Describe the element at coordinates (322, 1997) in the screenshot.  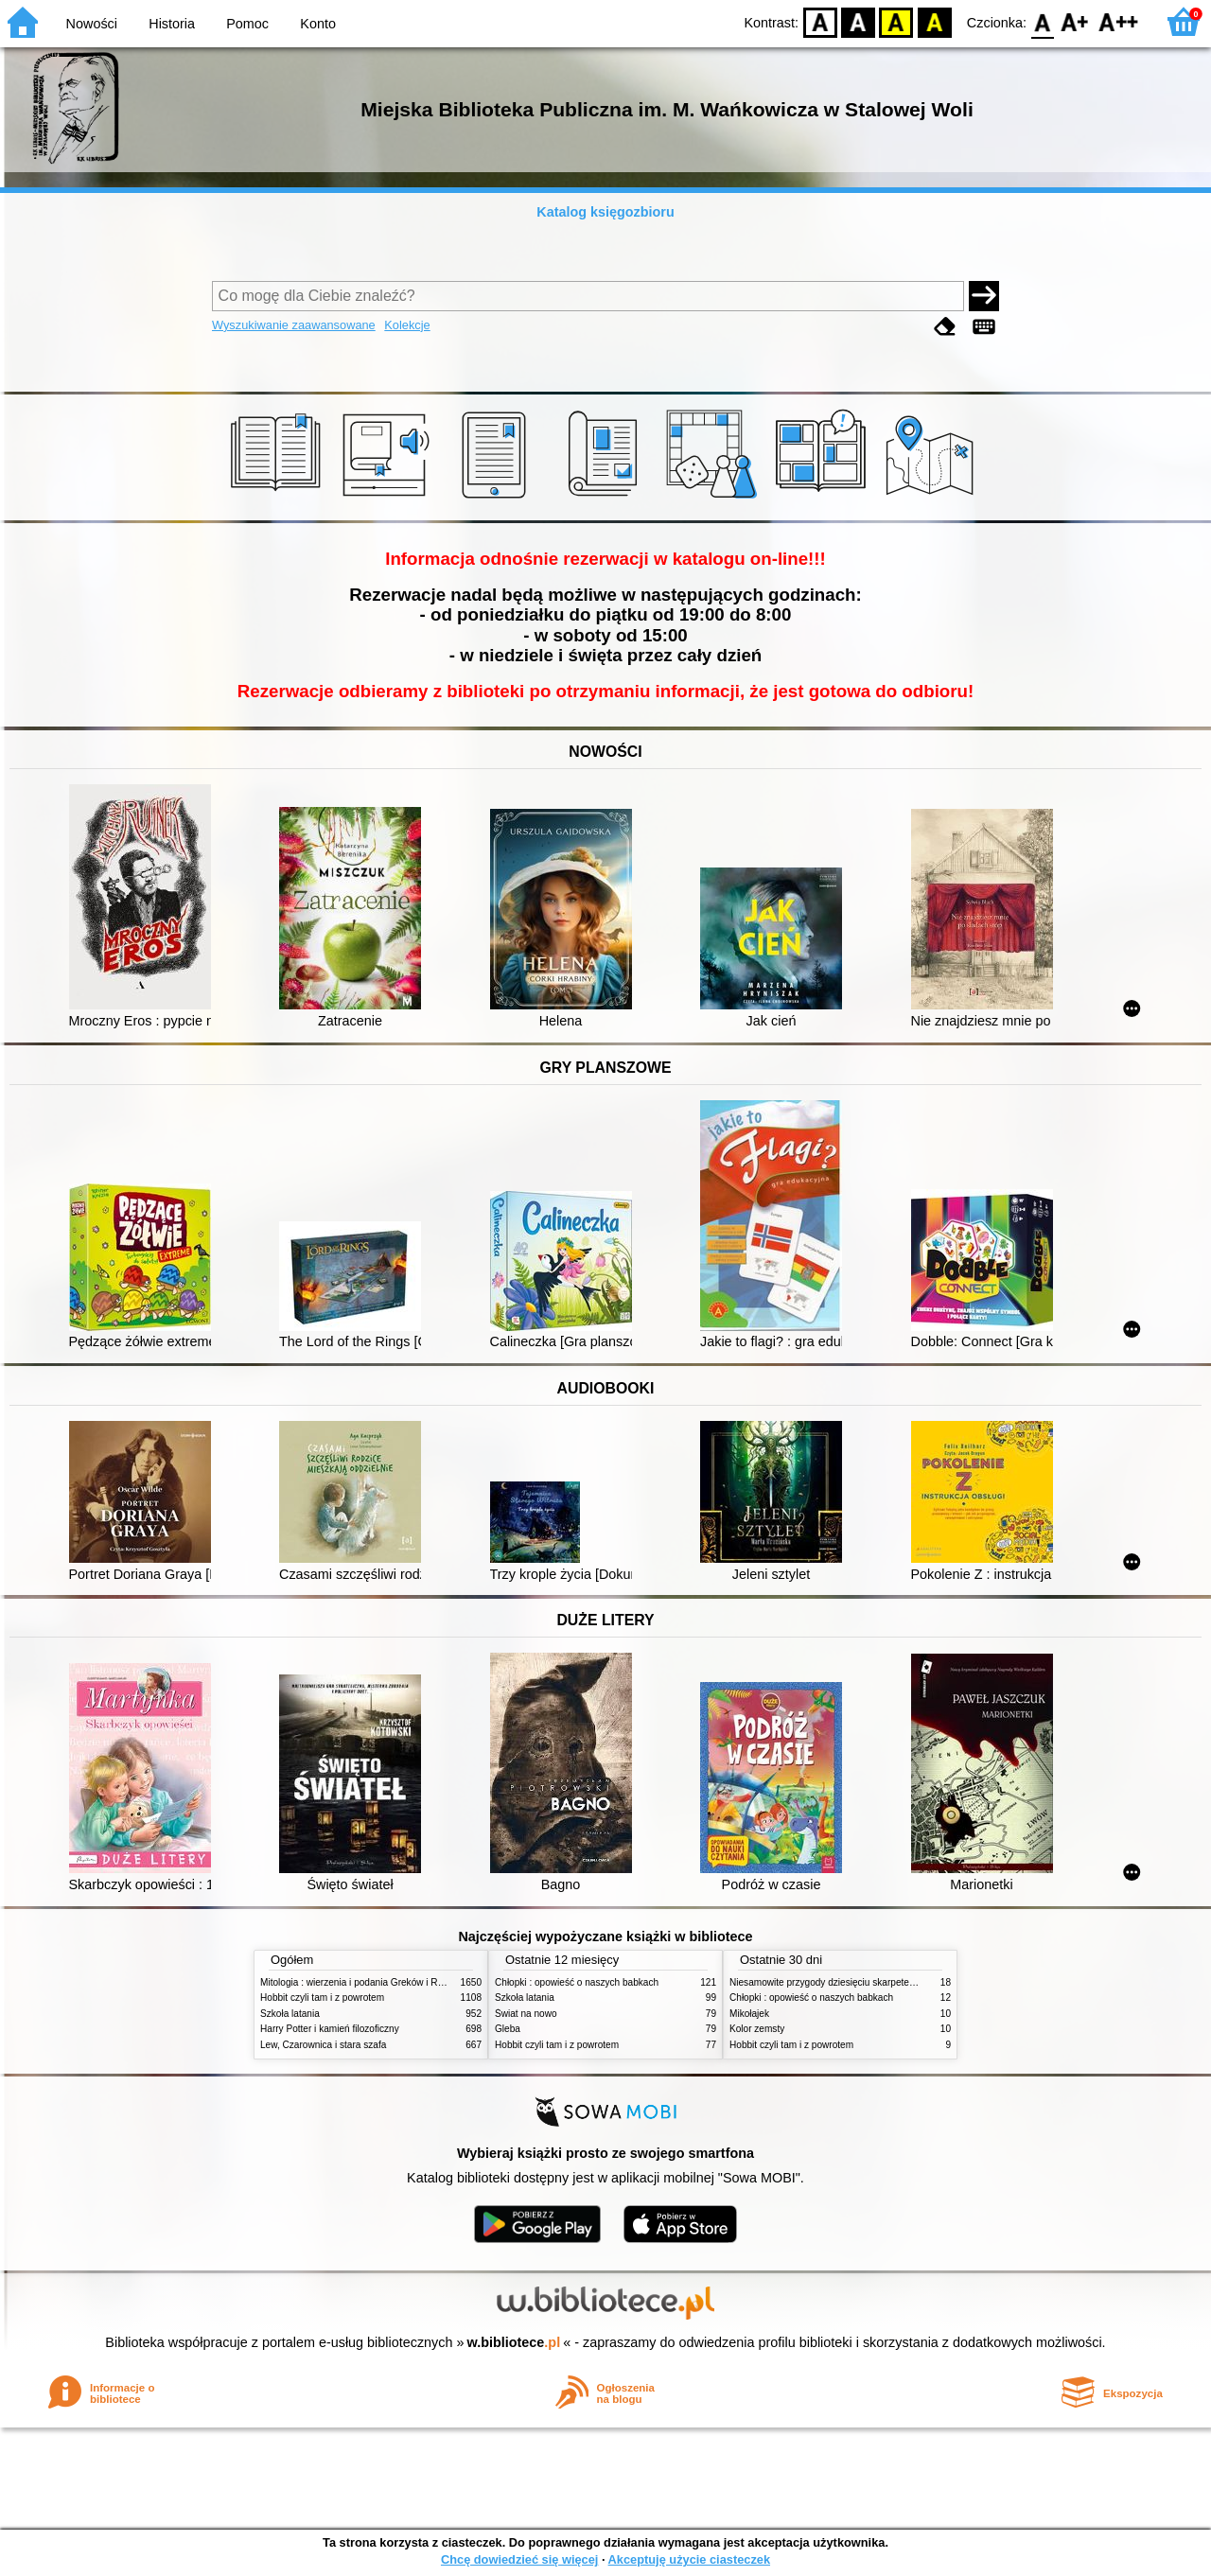
I see `Hobbit czyli tam i z powrotem` at that location.